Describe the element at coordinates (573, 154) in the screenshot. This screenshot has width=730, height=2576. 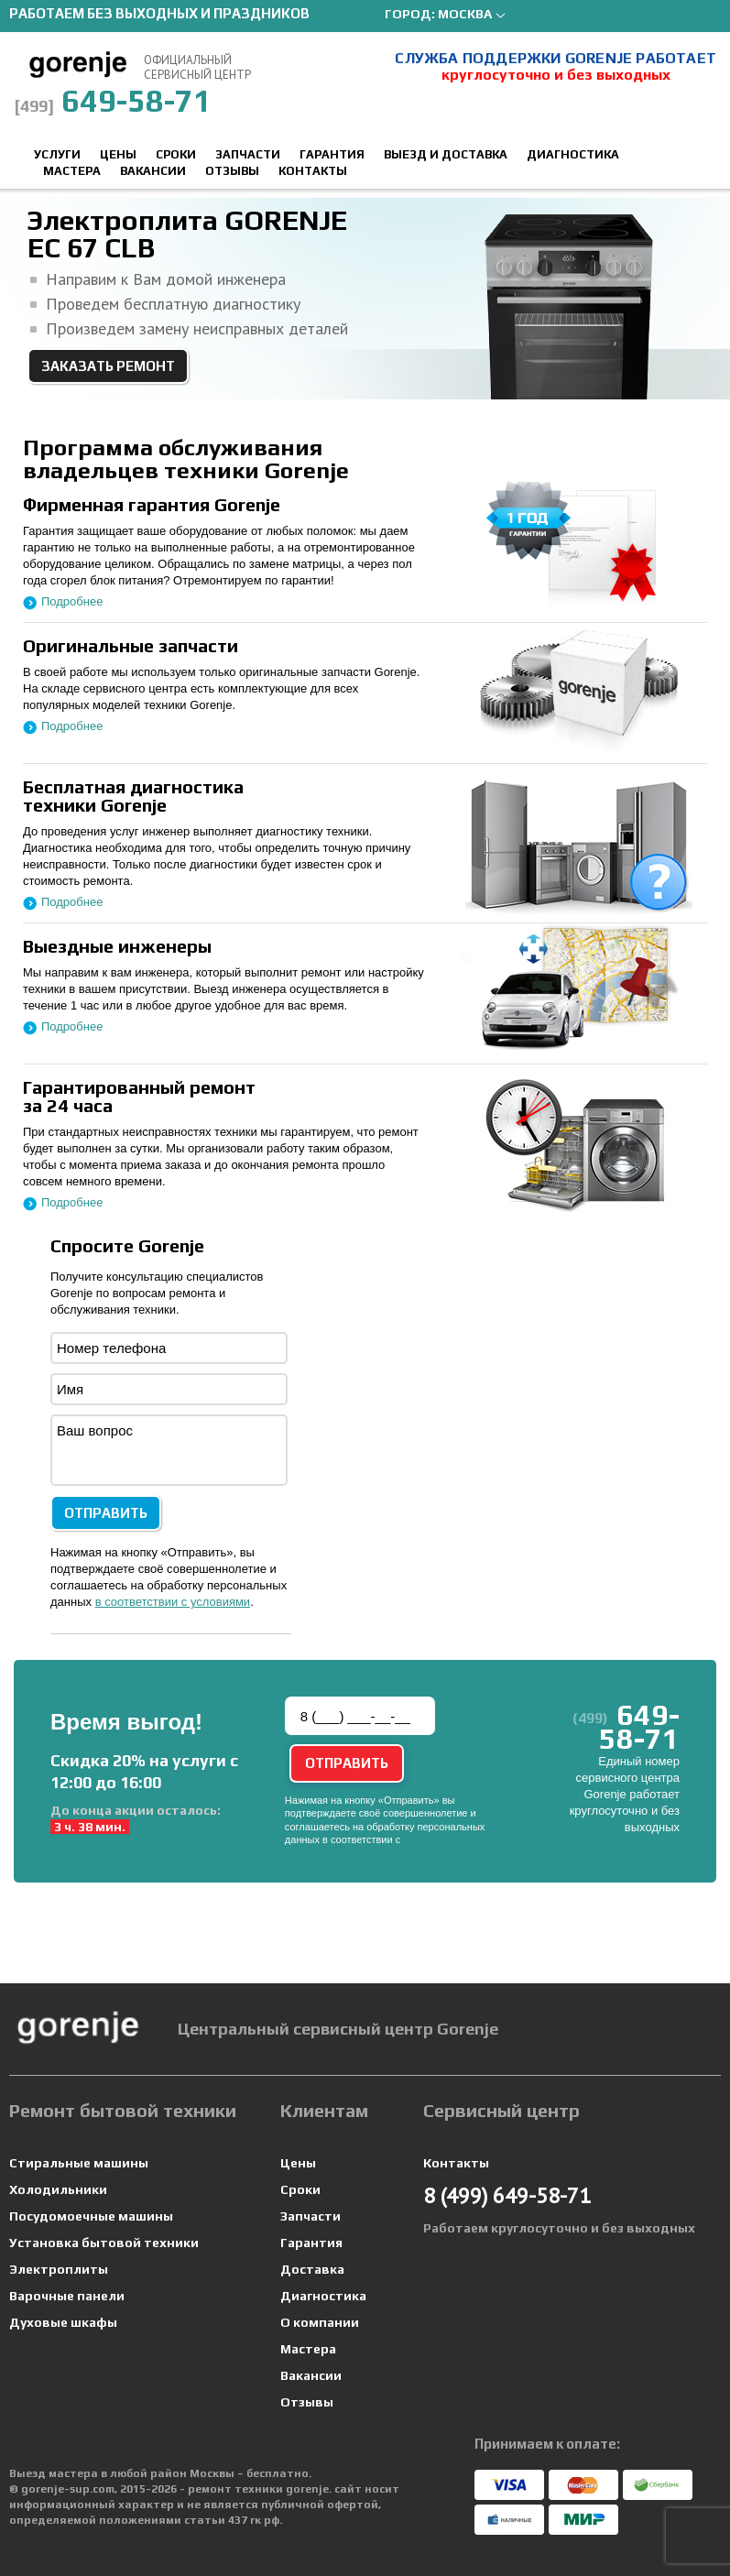
I see `Диагностика` at that location.